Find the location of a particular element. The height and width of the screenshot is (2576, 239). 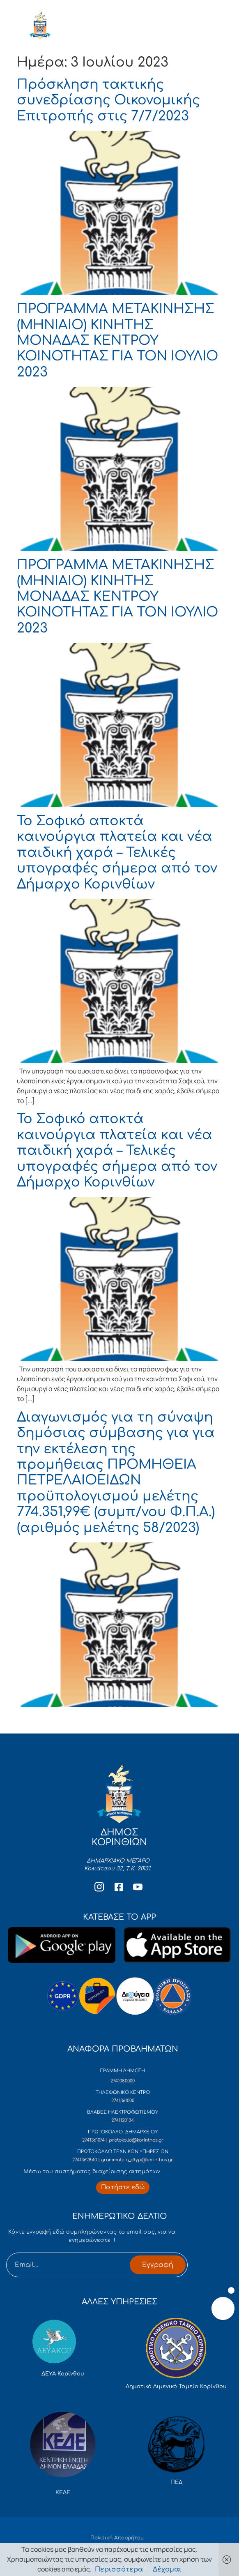

ΠΕΔ is located at coordinates (176, 2482).